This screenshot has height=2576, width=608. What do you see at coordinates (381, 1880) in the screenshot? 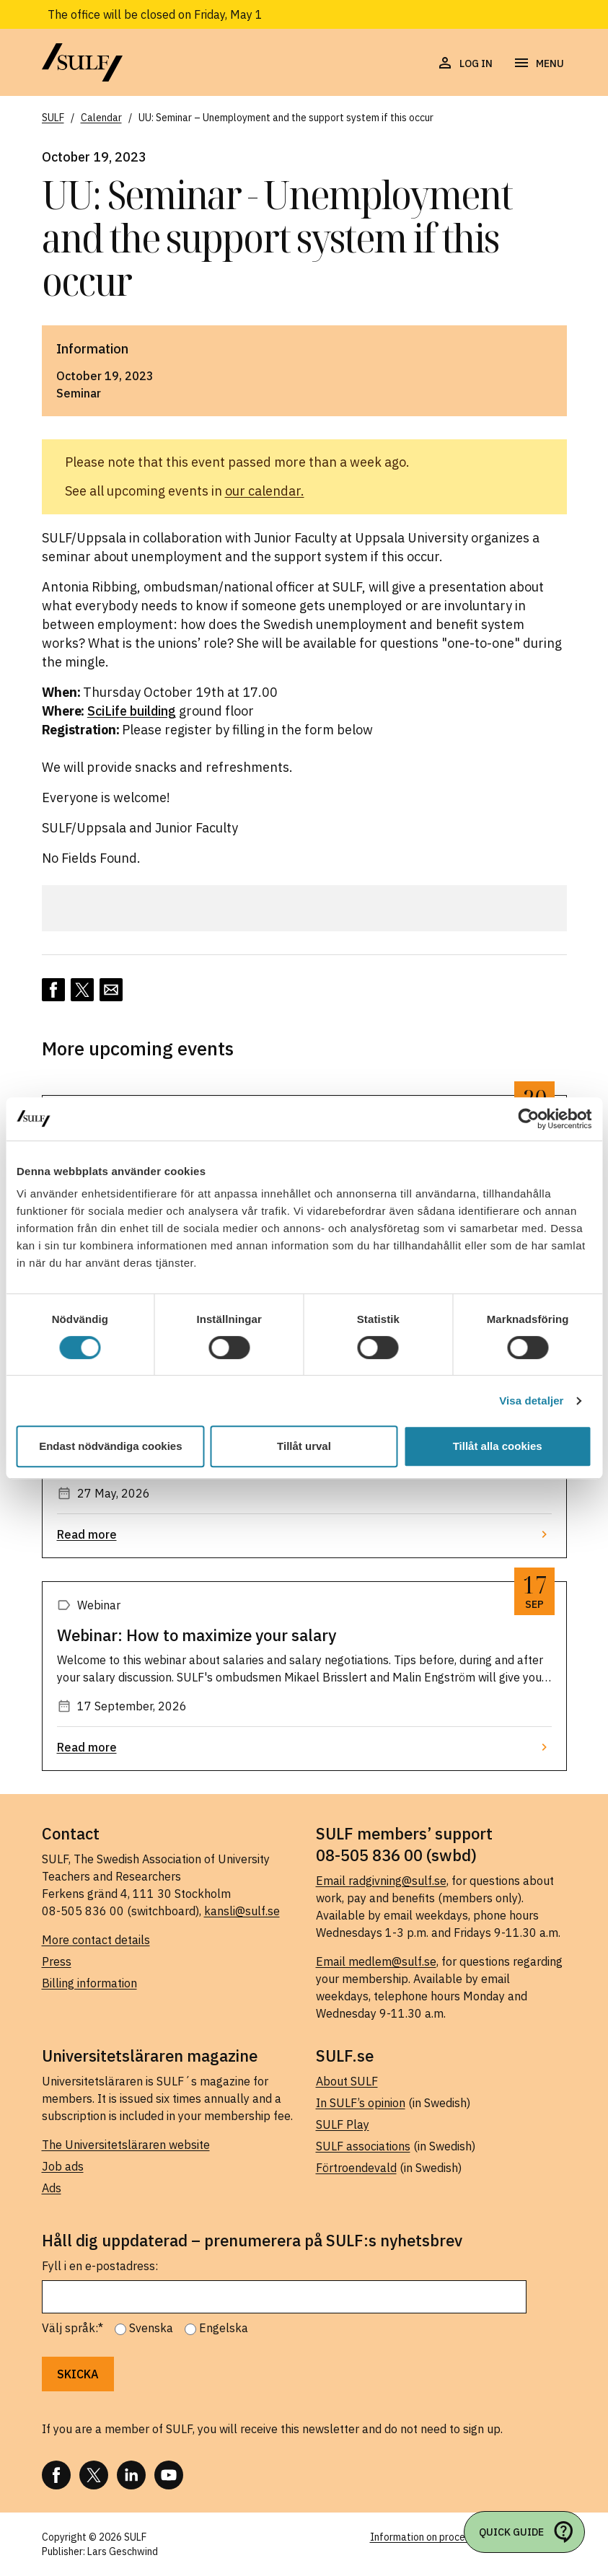
I see `Email radgivning@sulf.se` at bounding box center [381, 1880].